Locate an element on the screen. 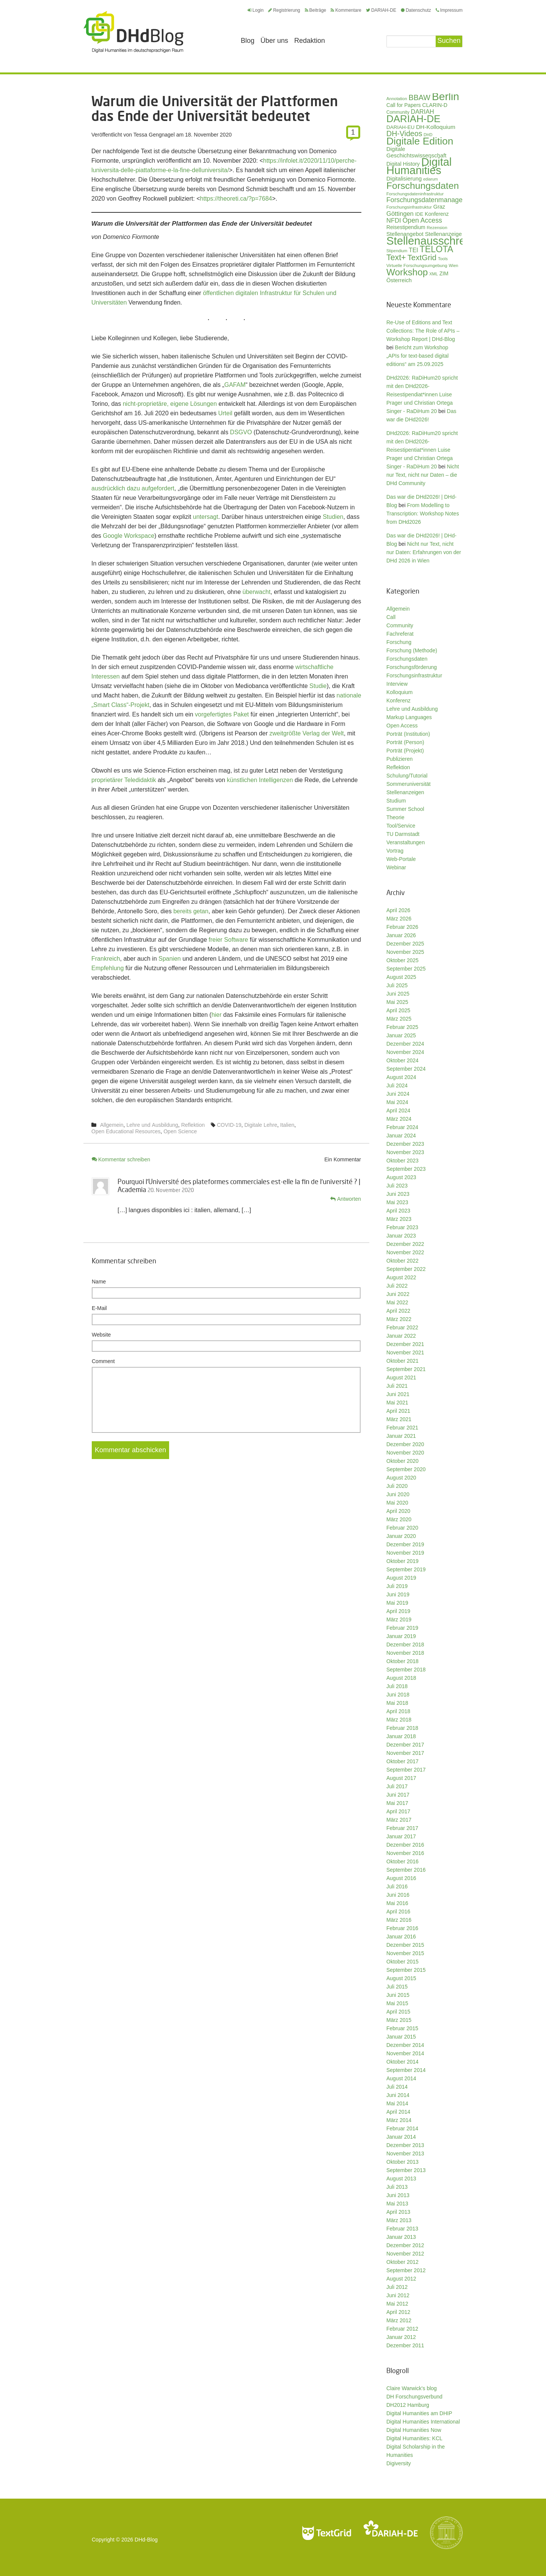 Image resolution: width=546 pixels, height=2576 pixels. Annotation [Annotation (27 Einträge)] is located at coordinates (396, 98).